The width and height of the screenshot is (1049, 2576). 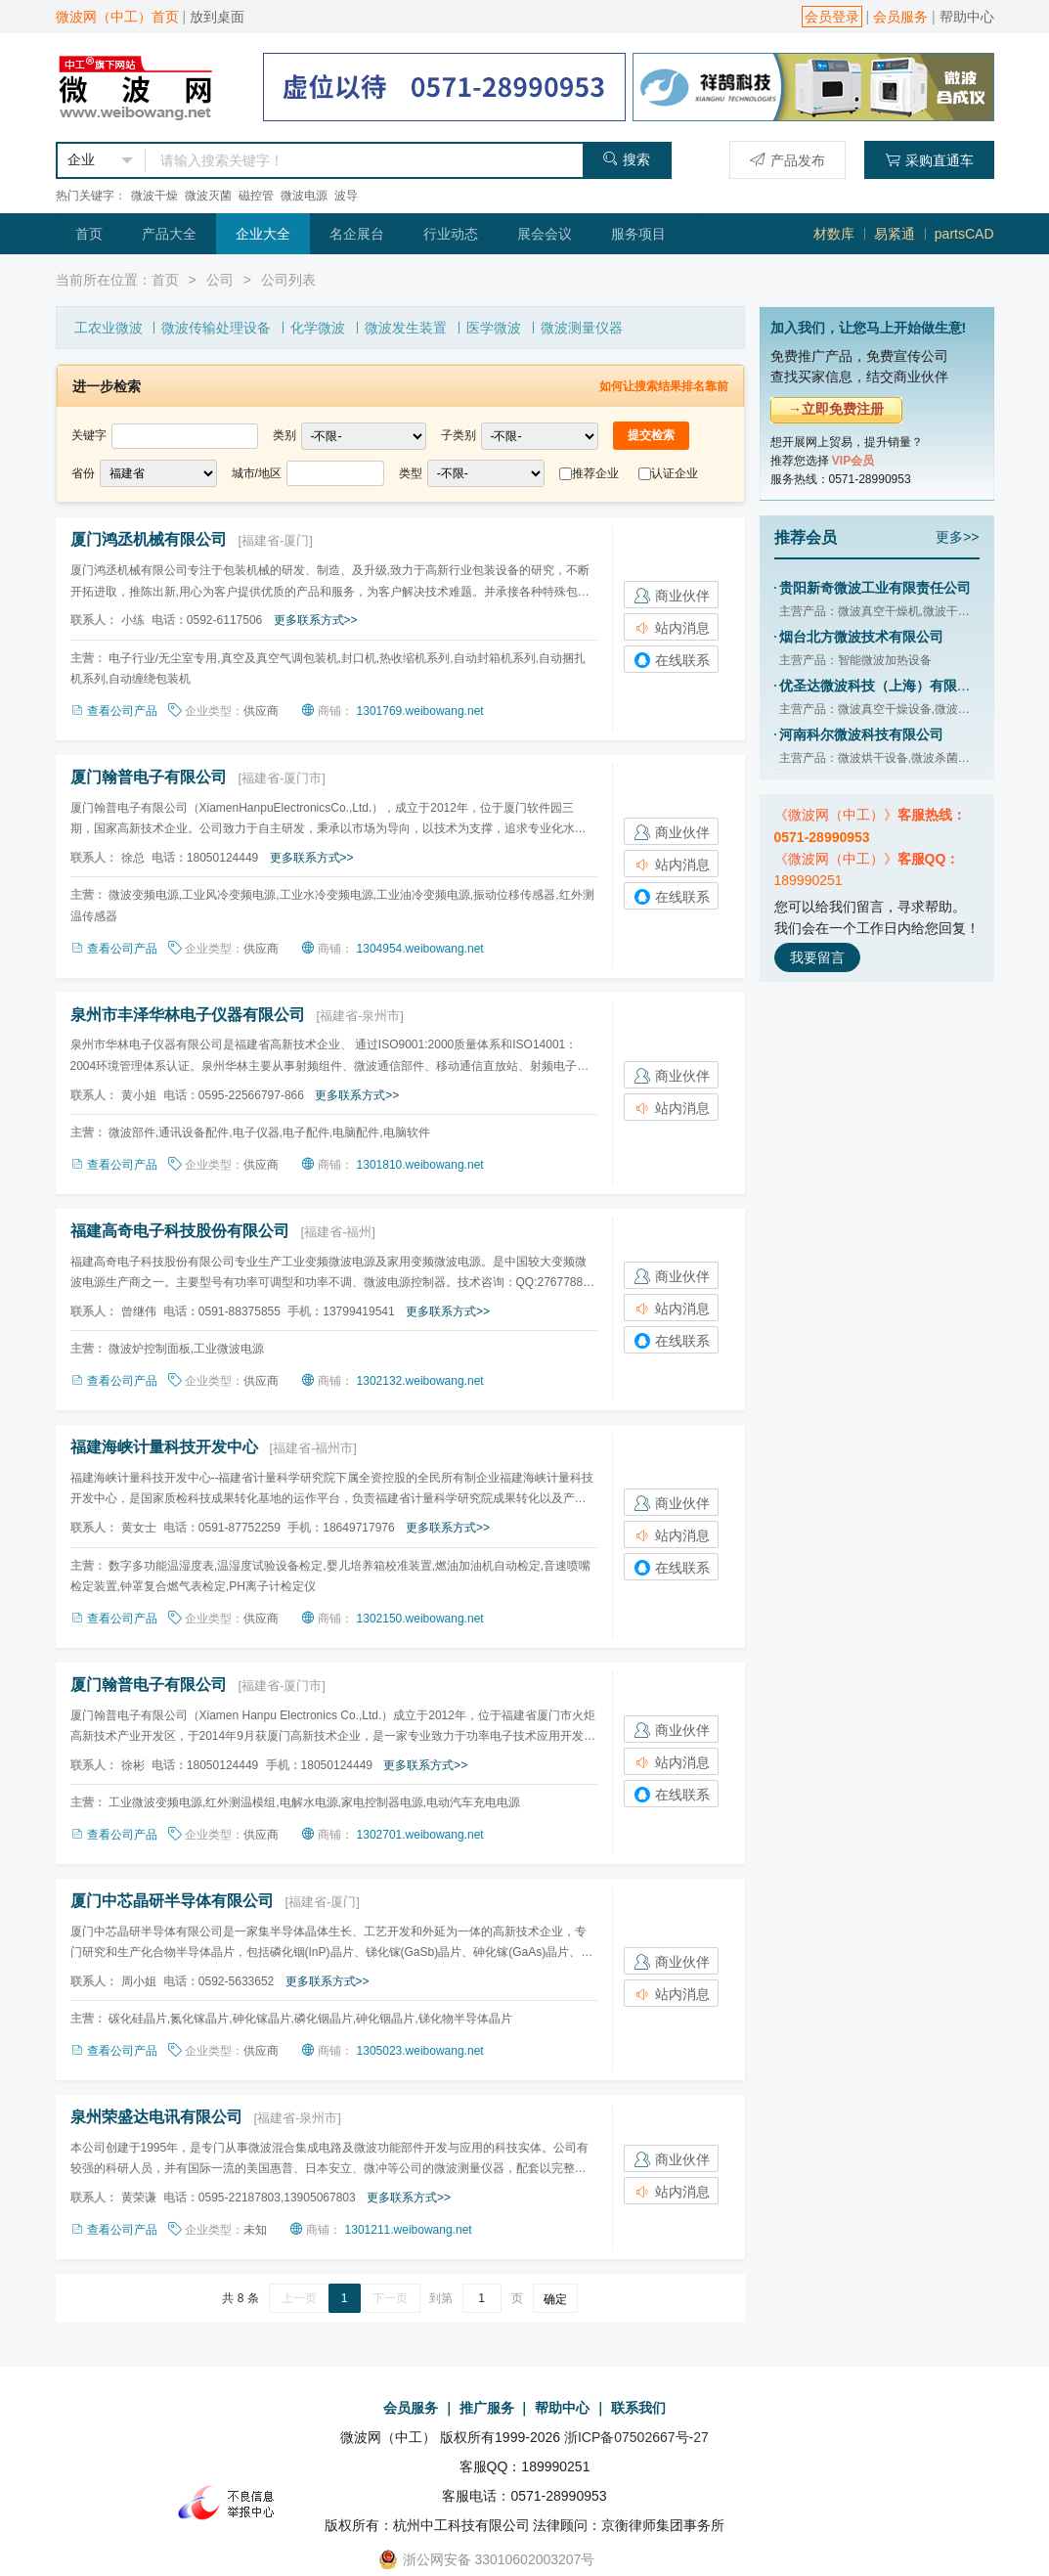 I want to click on 更多>>, so click(x=957, y=537).